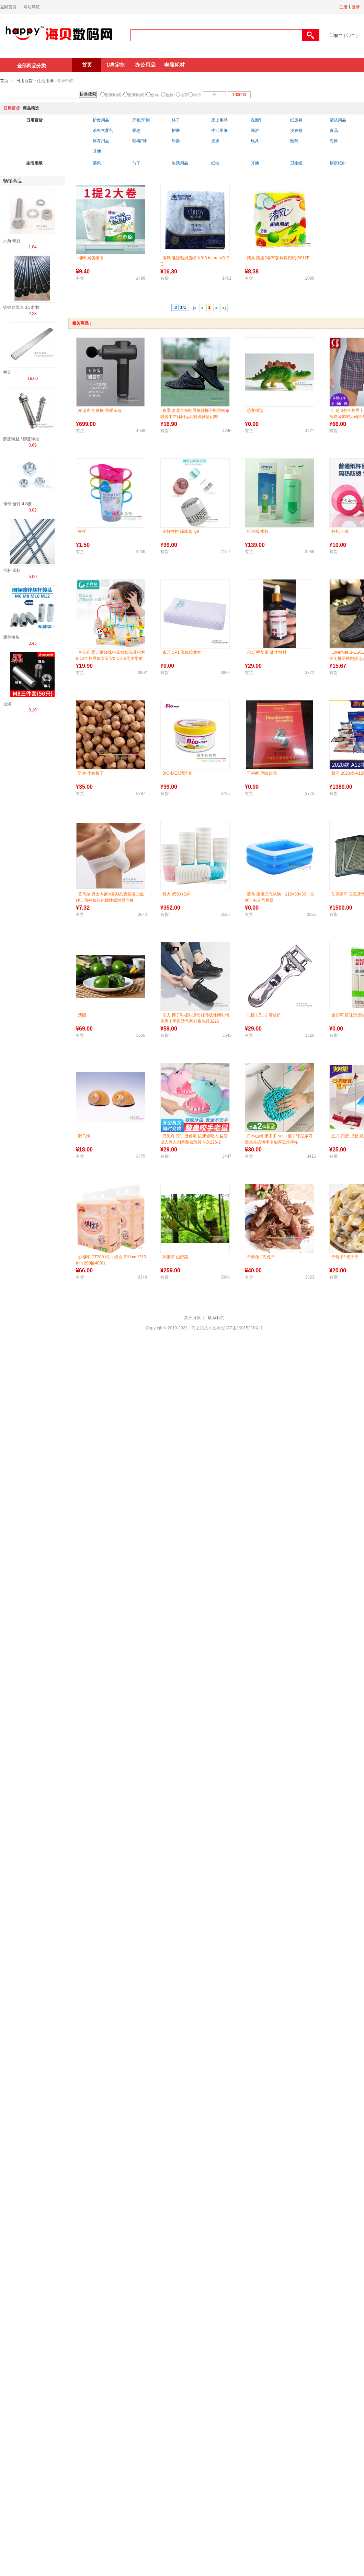 The image size is (364, 2576). What do you see at coordinates (294, 140) in the screenshot?
I see `医药` at bounding box center [294, 140].